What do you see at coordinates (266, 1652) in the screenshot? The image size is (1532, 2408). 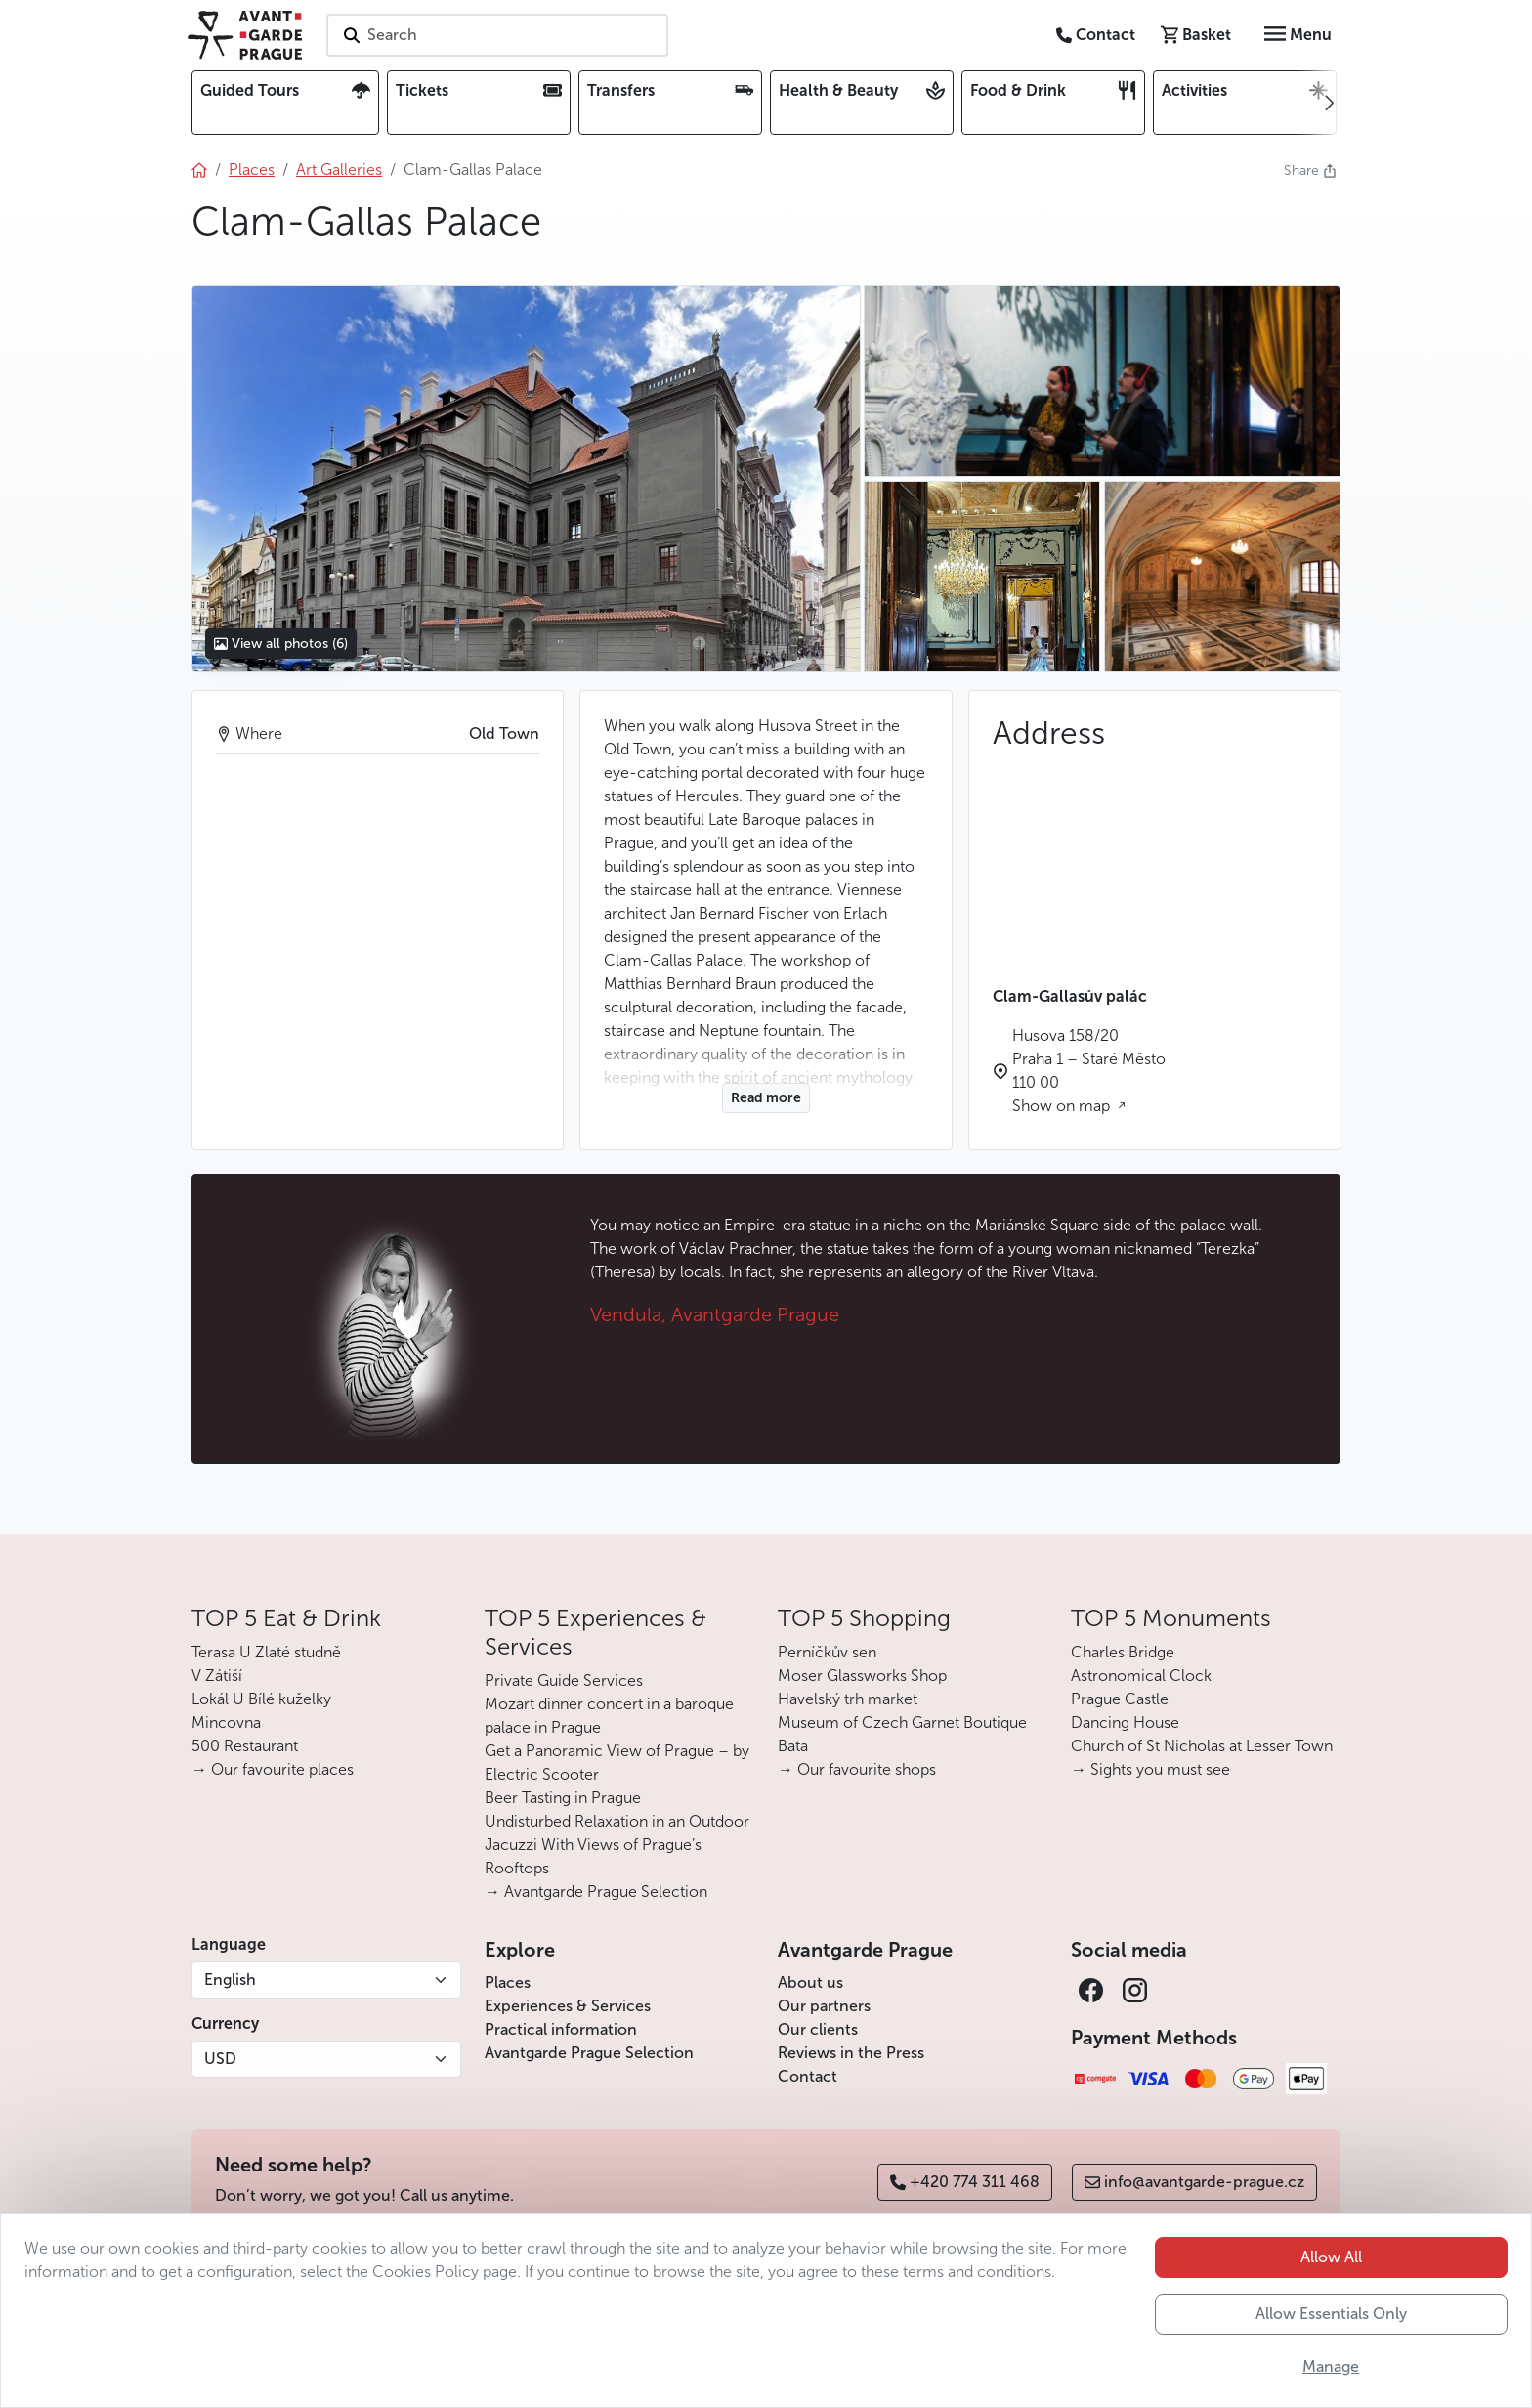 I see `Terasa U Zlaté studně` at bounding box center [266, 1652].